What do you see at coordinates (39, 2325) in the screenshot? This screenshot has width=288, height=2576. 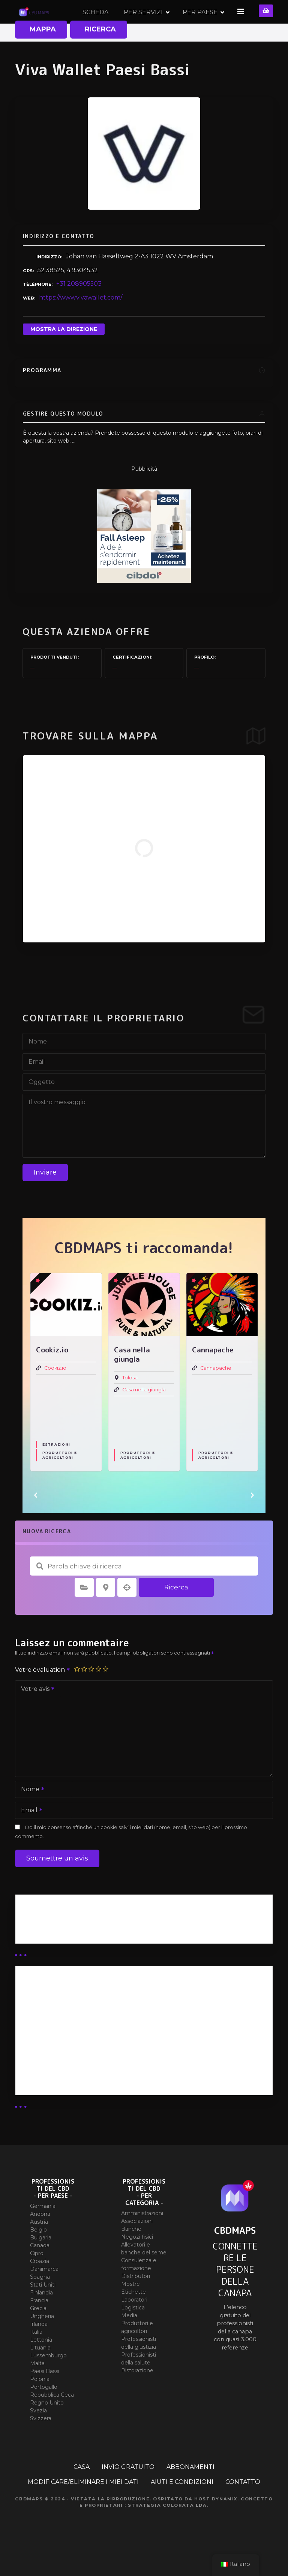 I see `Francia` at bounding box center [39, 2325].